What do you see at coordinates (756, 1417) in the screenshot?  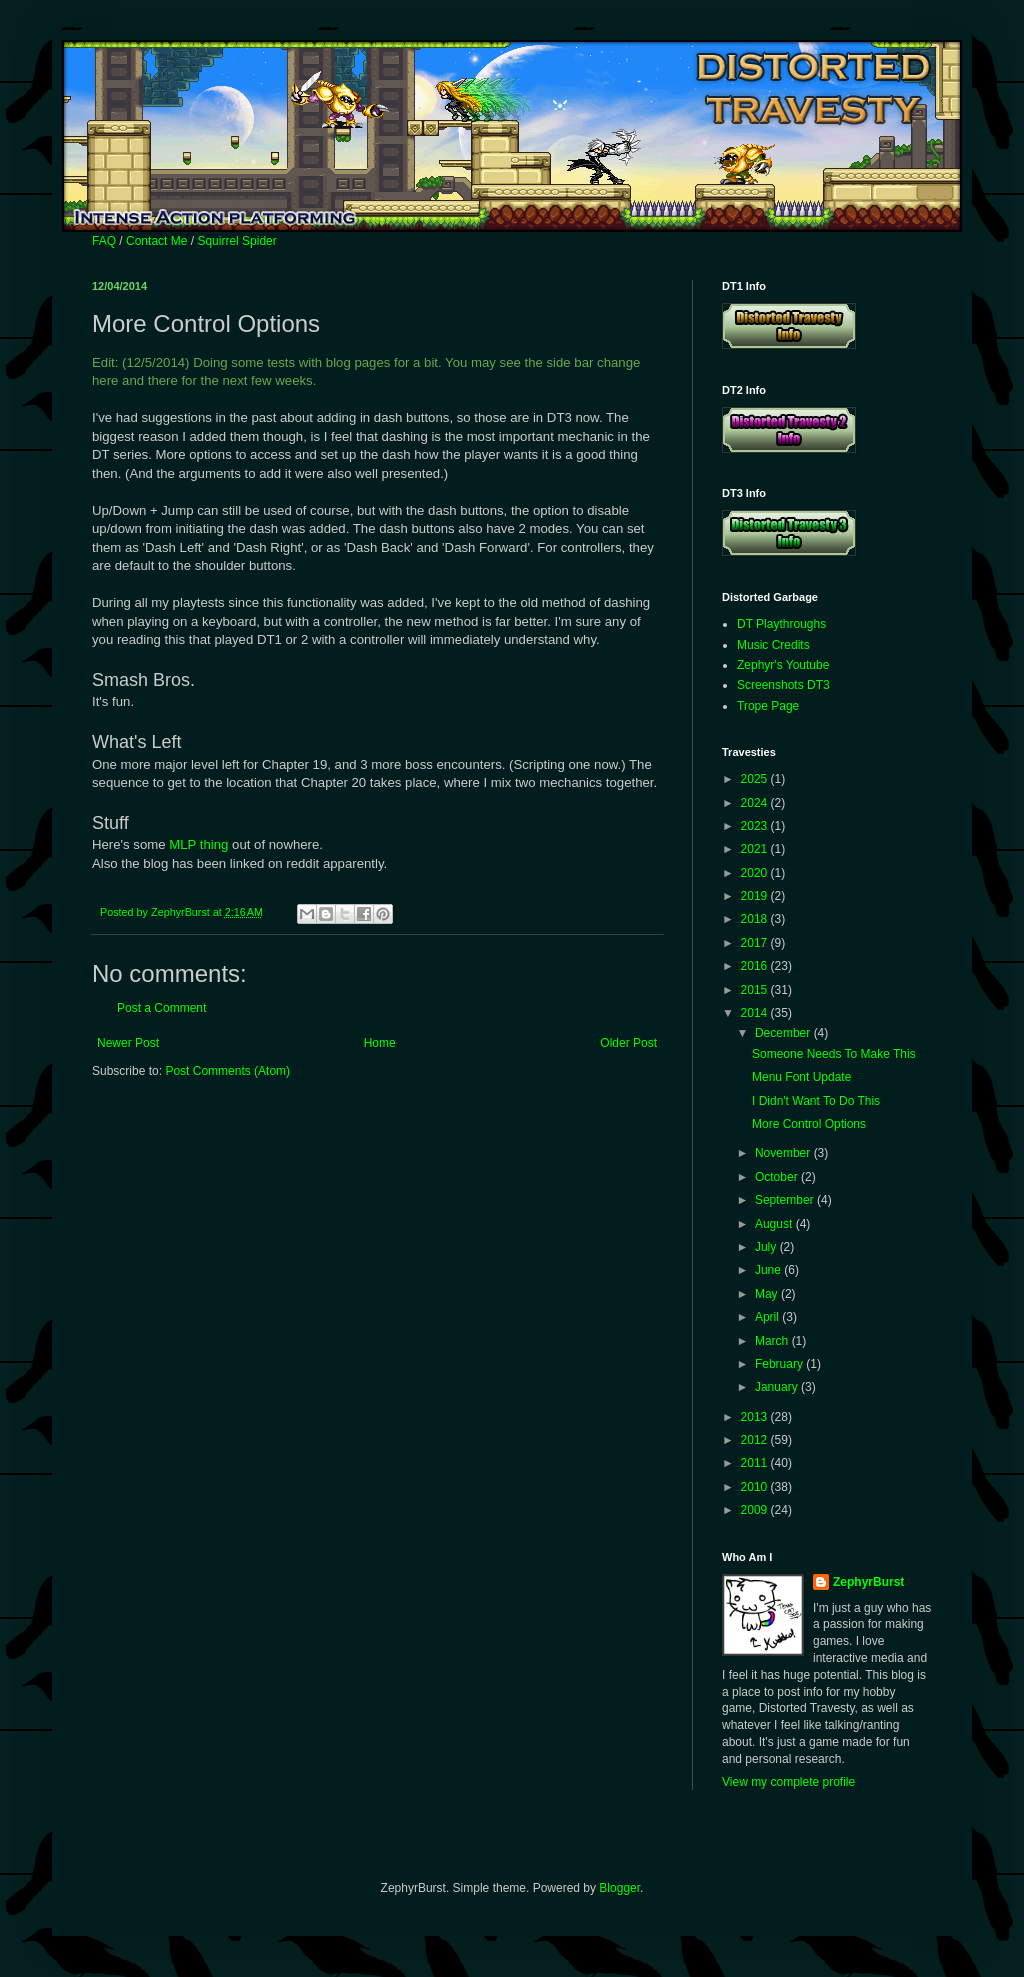 I see `2013` at bounding box center [756, 1417].